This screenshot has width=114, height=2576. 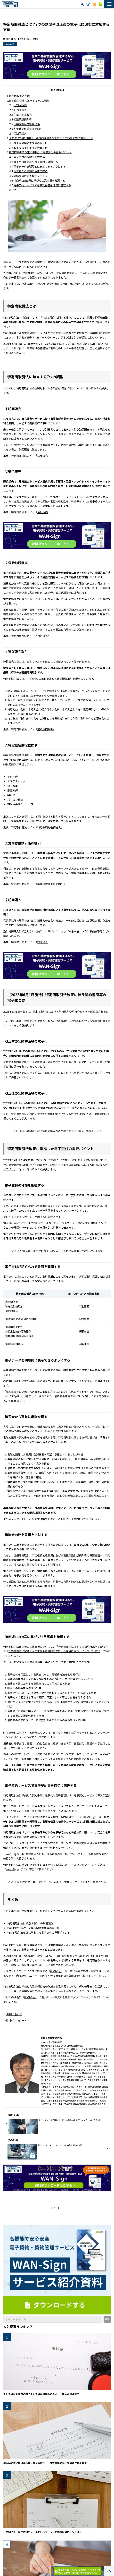 I want to click on 雇用契約書に押印は必要？電子契約サービスで業務効率化を実現させる方法, so click(x=45, y=2463).